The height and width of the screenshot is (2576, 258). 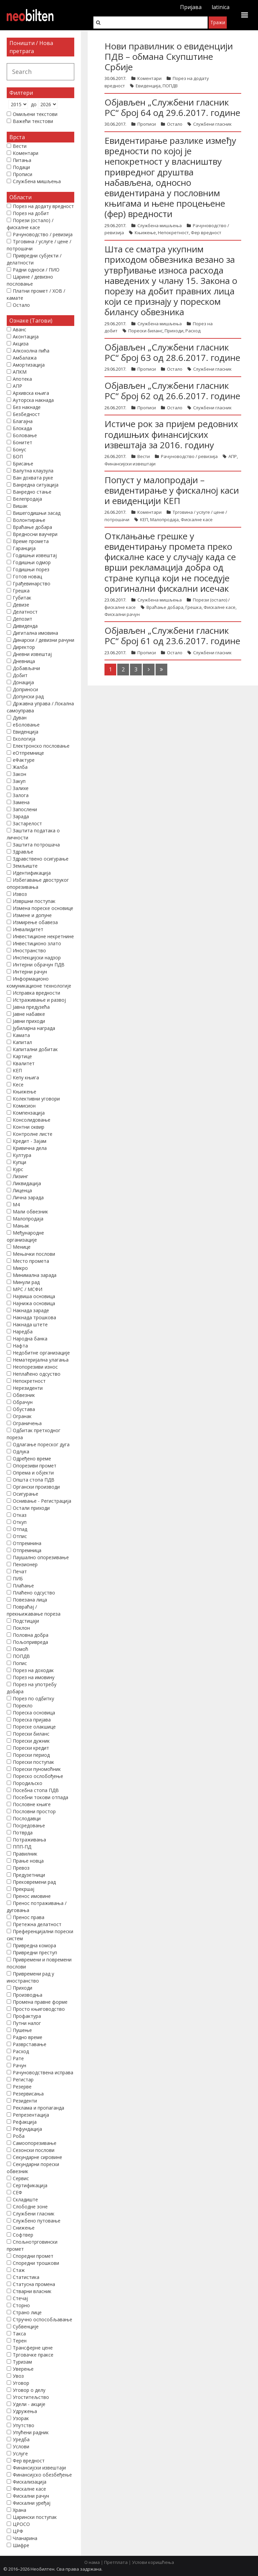 I want to click on Здравствено осигурање, so click(x=41, y=859).